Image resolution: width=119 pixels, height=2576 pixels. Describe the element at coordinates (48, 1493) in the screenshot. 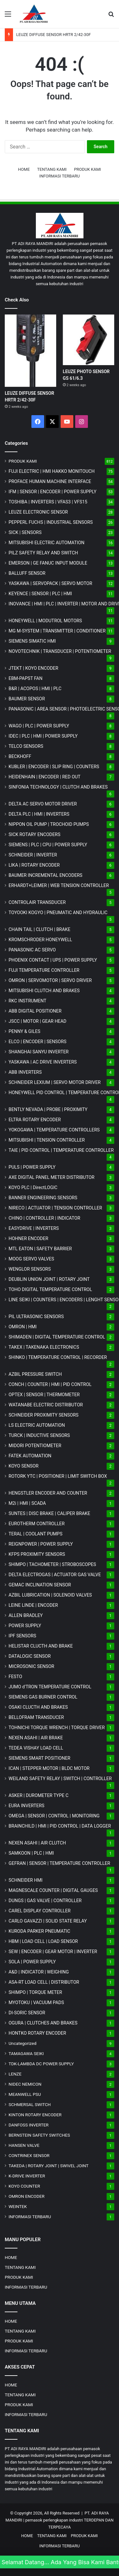

I see `HENGSTLER ENCODER AND COUNTER` at that location.